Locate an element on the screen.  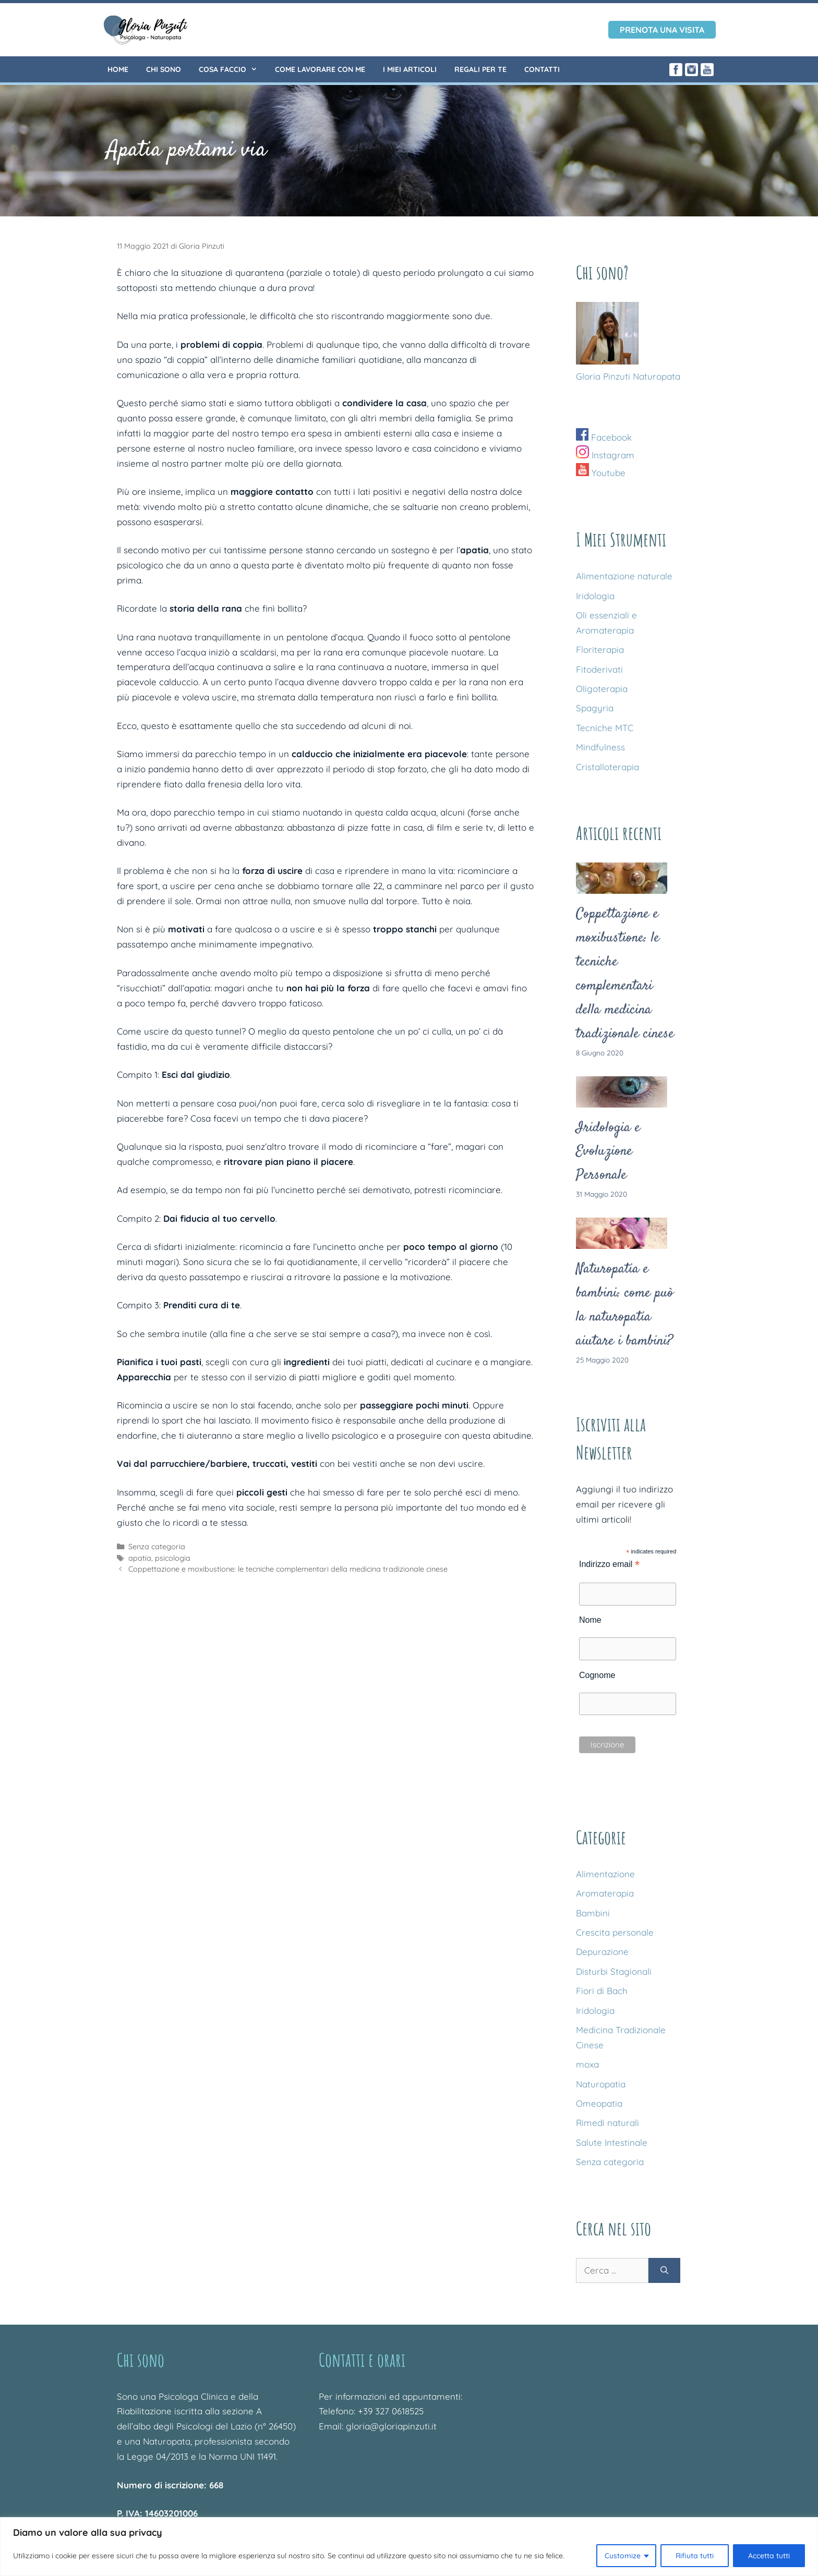
Gloria Pinzuti Naturopata is located at coordinates (628, 376).